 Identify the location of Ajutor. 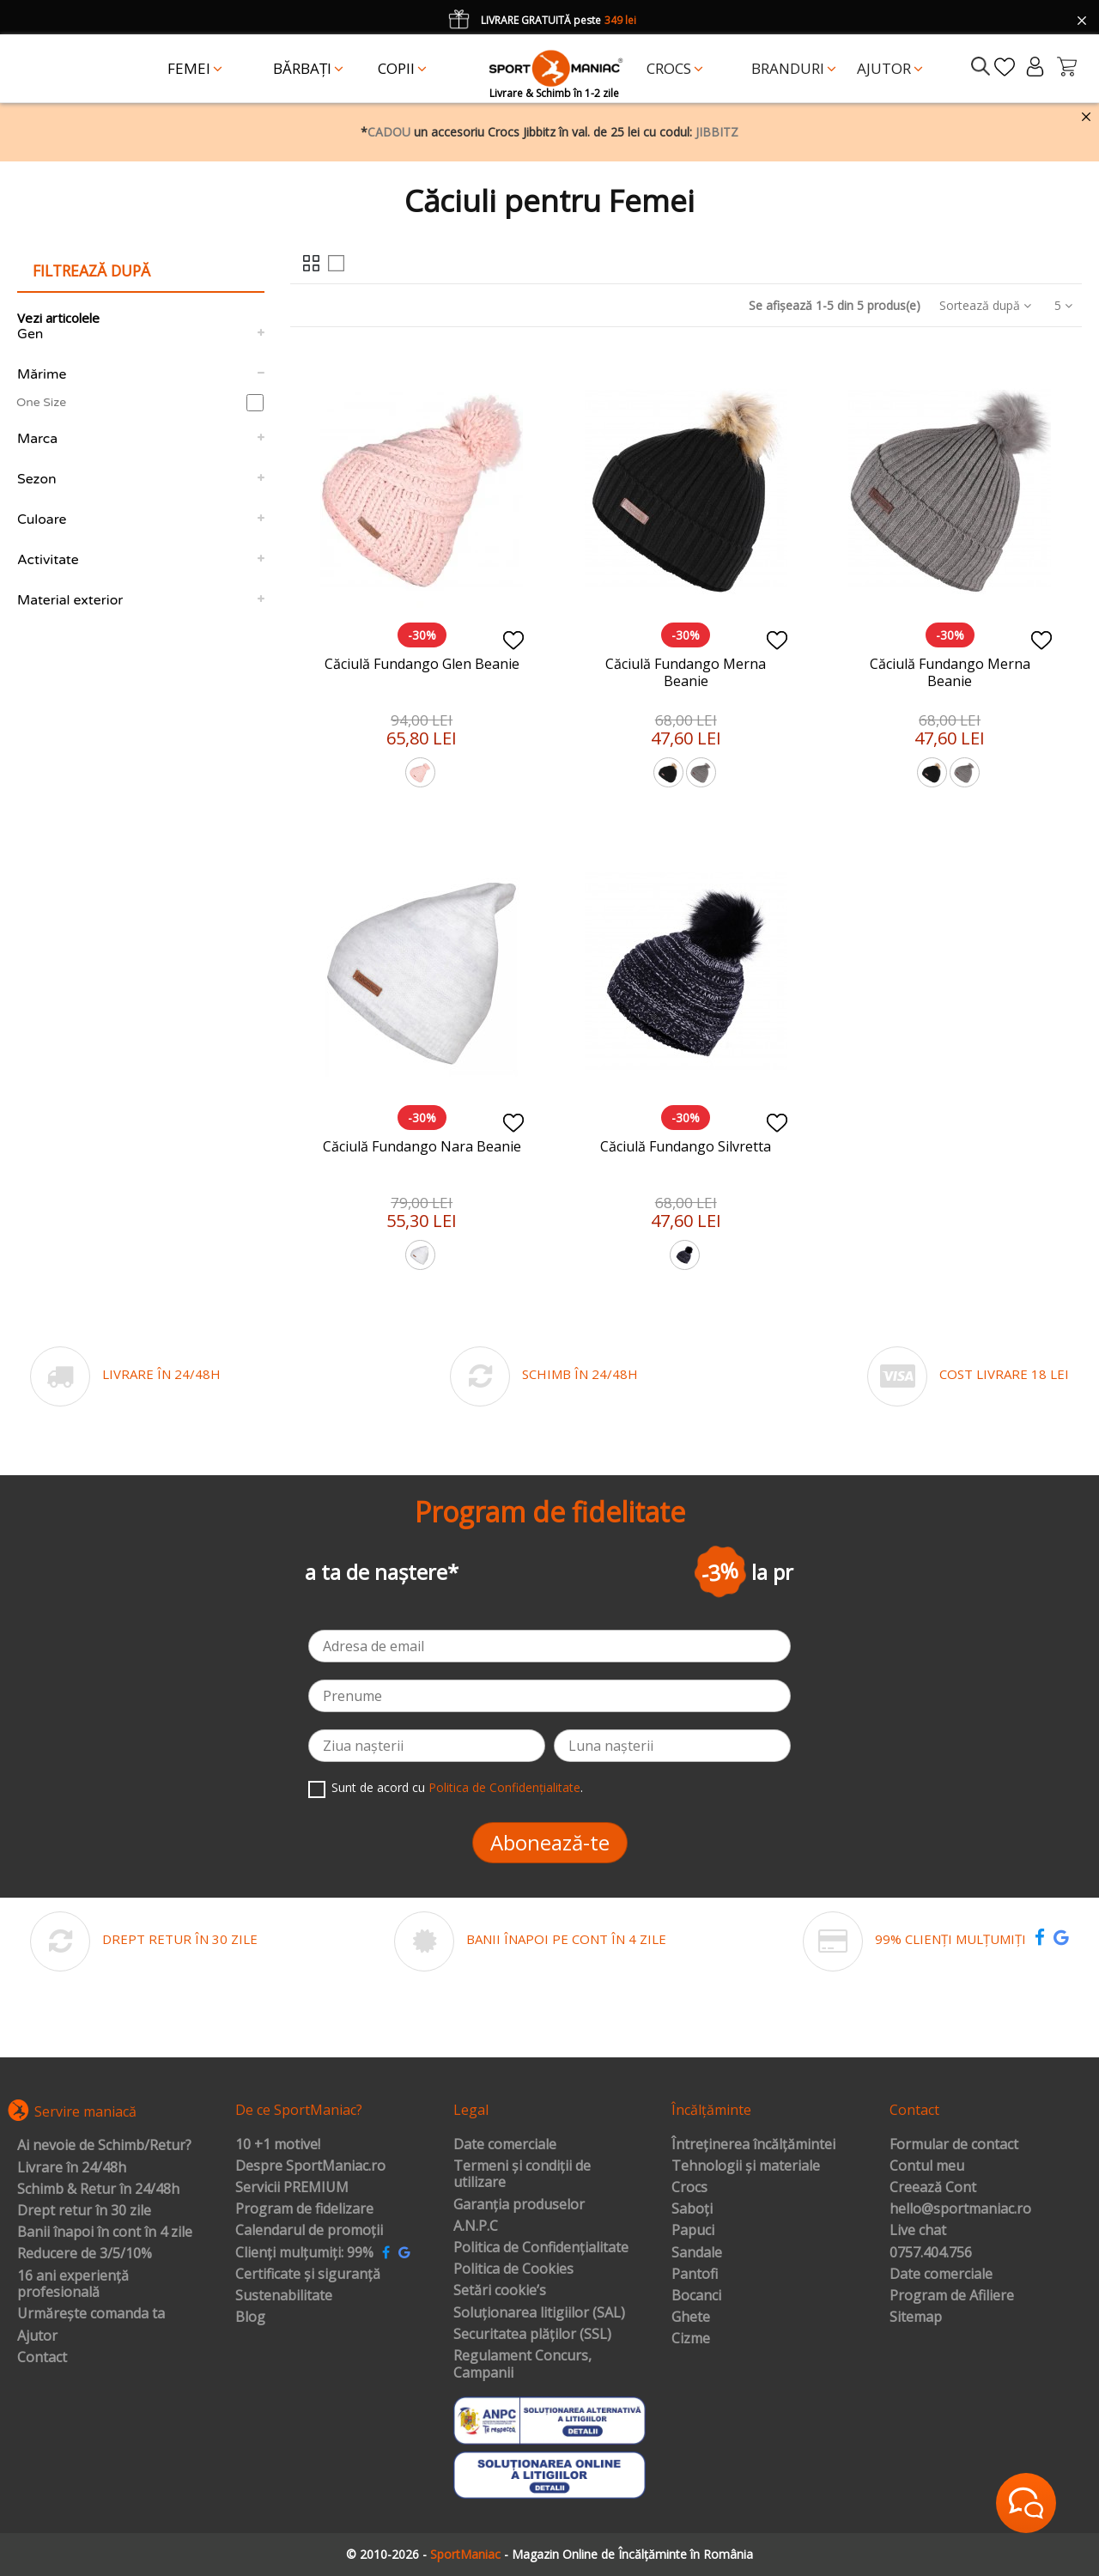
(37, 2336).